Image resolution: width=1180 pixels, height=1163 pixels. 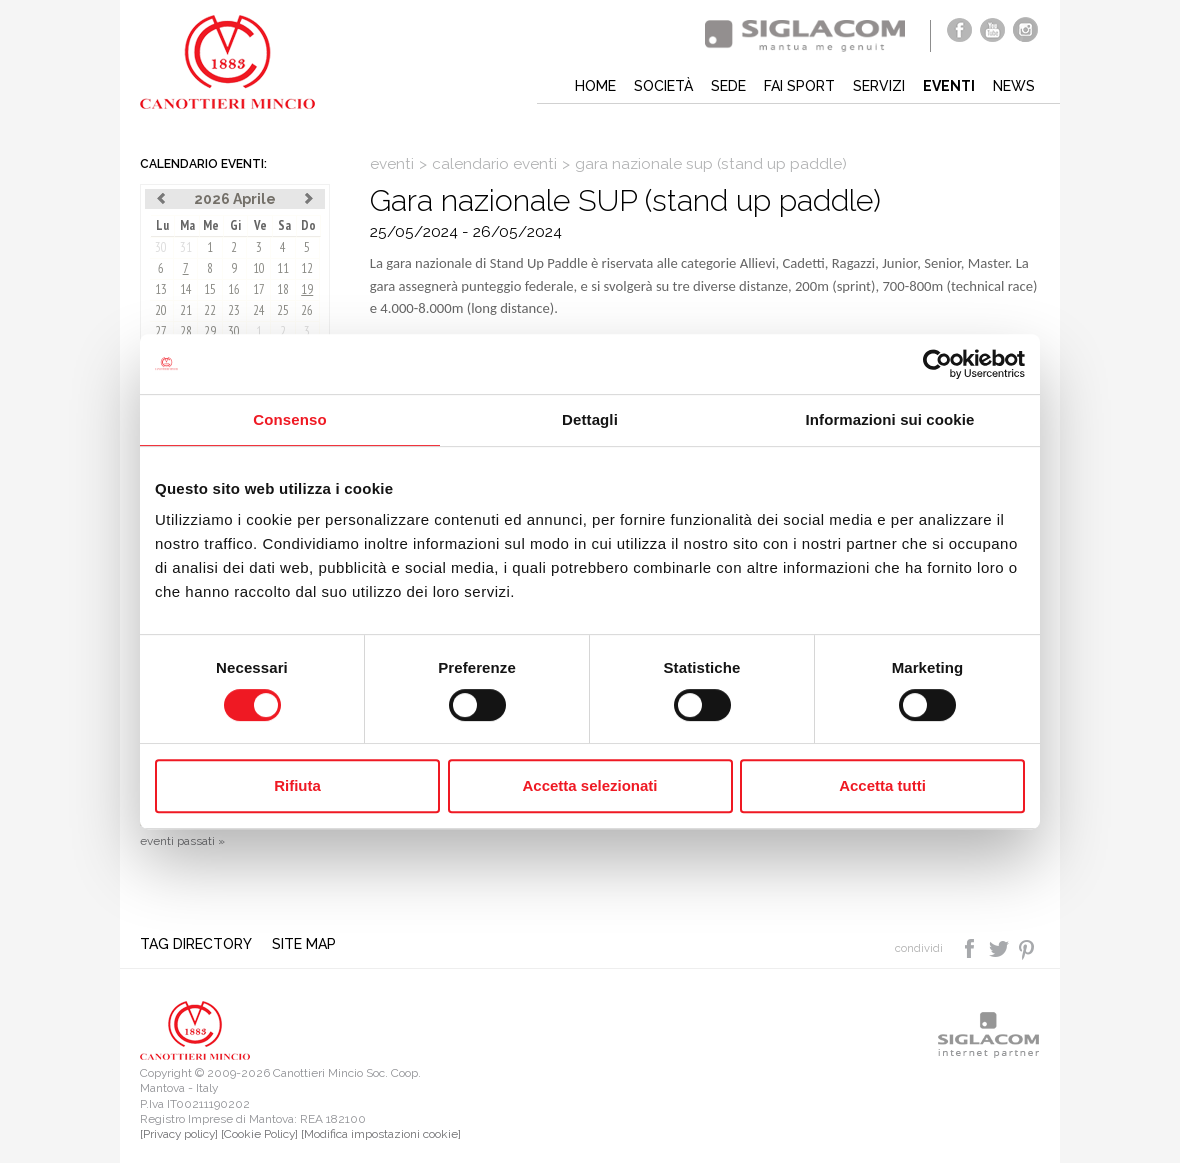 I want to click on 29, so click(x=210, y=331).